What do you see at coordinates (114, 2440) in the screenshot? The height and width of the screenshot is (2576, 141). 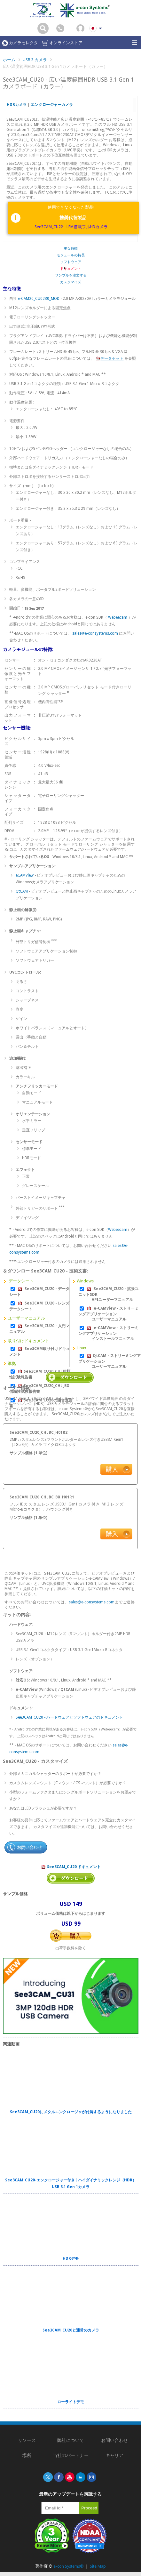 I see `お問い合わせ` at bounding box center [114, 2440].